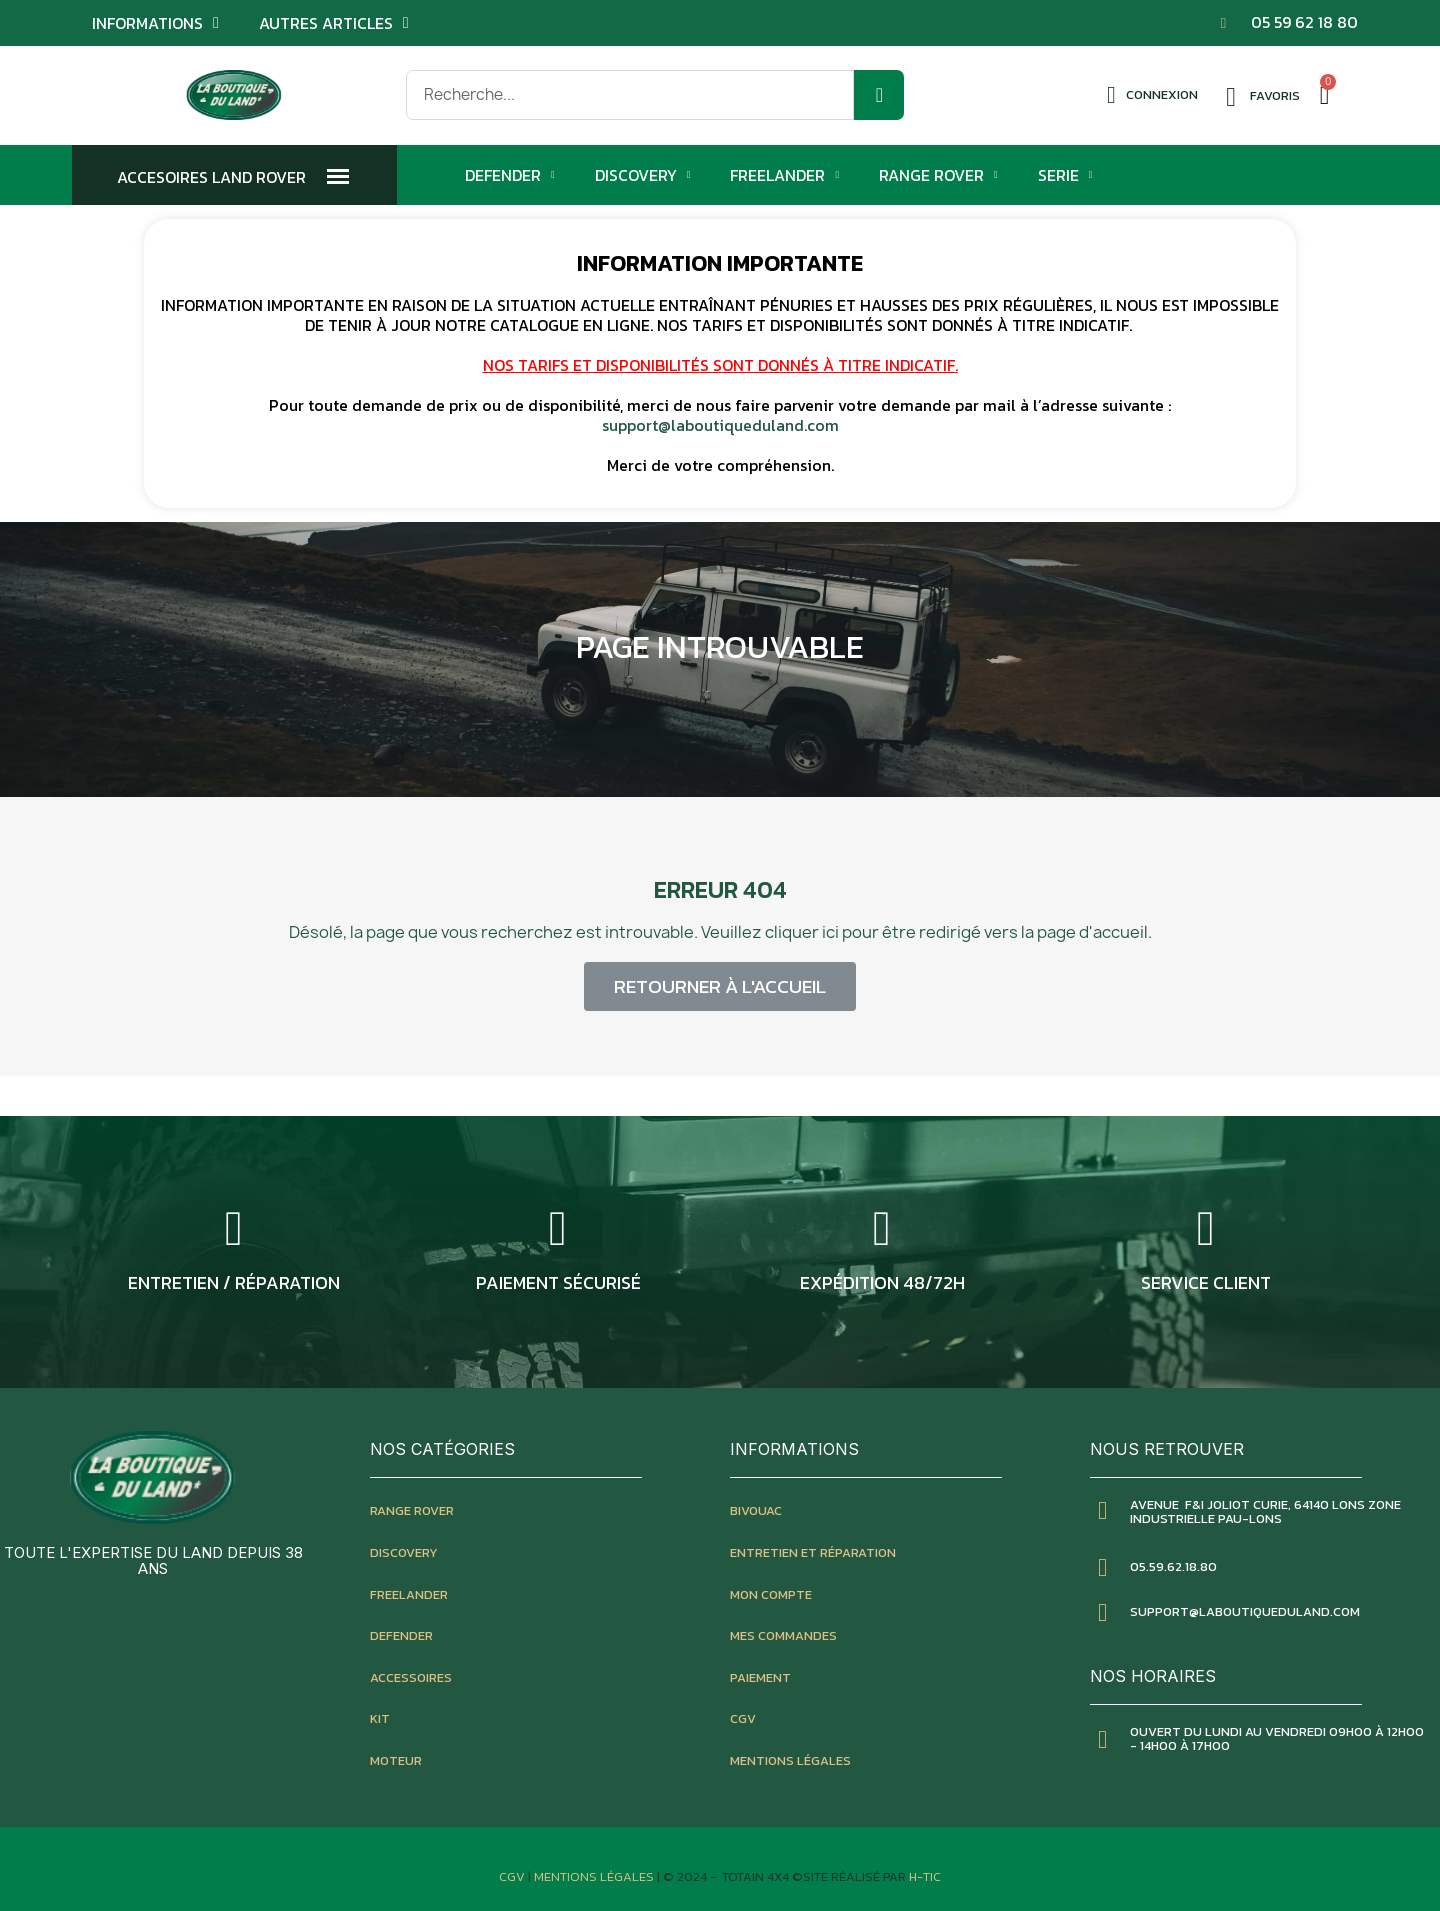 The width and height of the screenshot is (1440, 1911). Describe the element at coordinates (882, 1282) in the screenshot. I see `expédition 48/72h` at that location.